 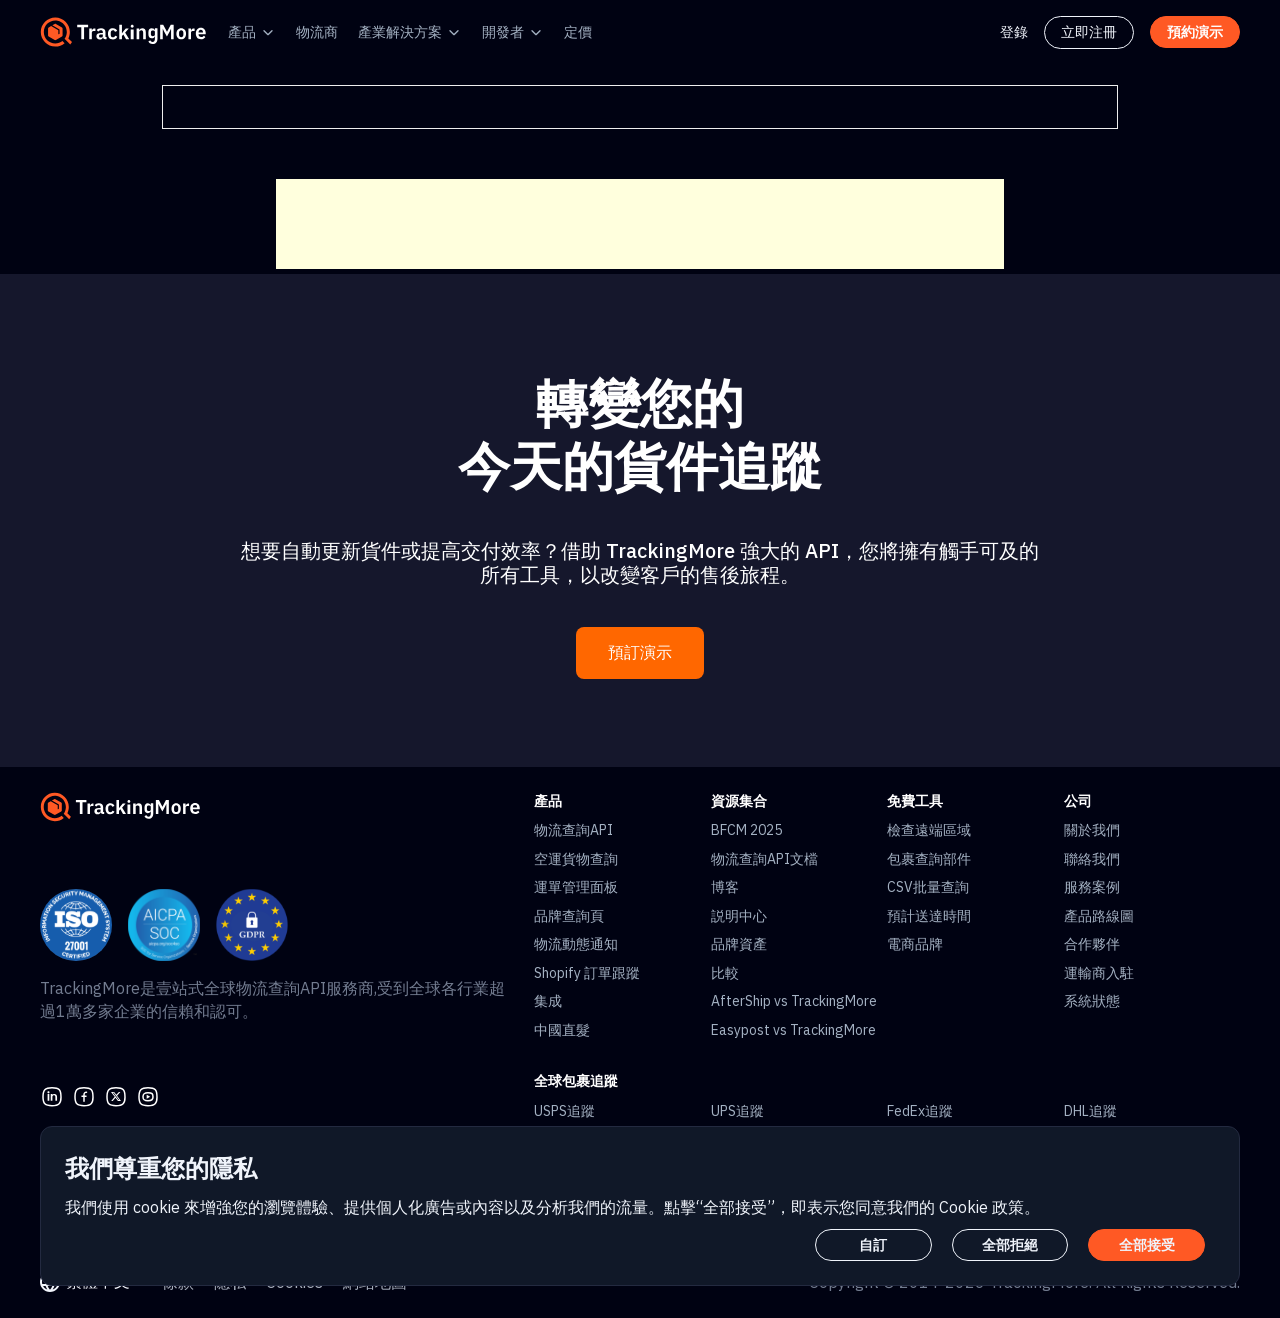 What do you see at coordinates (587, 973) in the screenshot?
I see `Shopify 訂單跟蹤` at bounding box center [587, 973].